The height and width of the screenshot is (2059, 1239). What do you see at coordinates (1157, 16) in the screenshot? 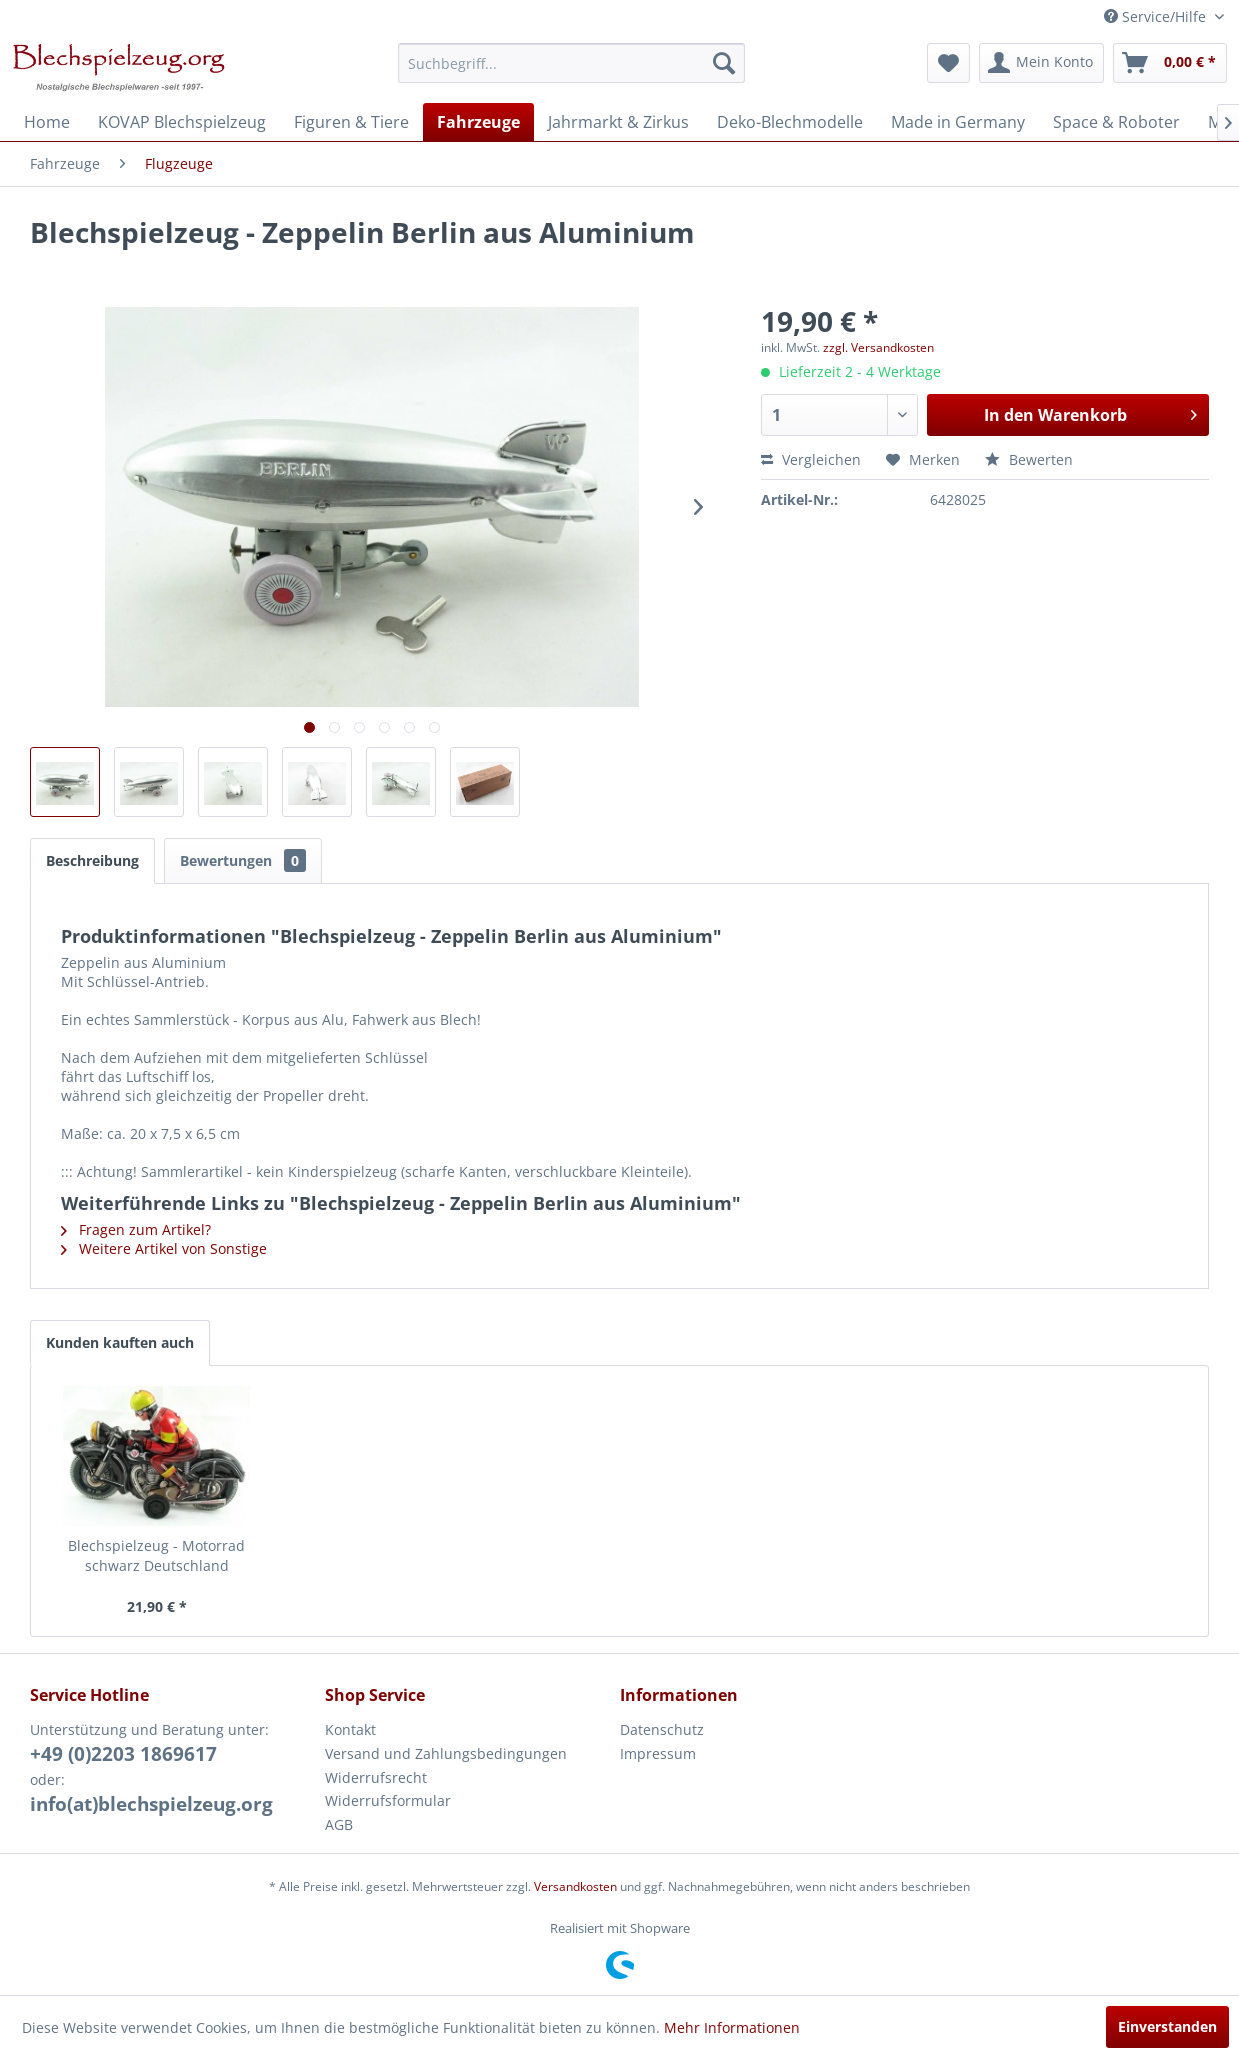
I see `Service/Hilfe [menuitem]` at bounding box center [1157, 16].